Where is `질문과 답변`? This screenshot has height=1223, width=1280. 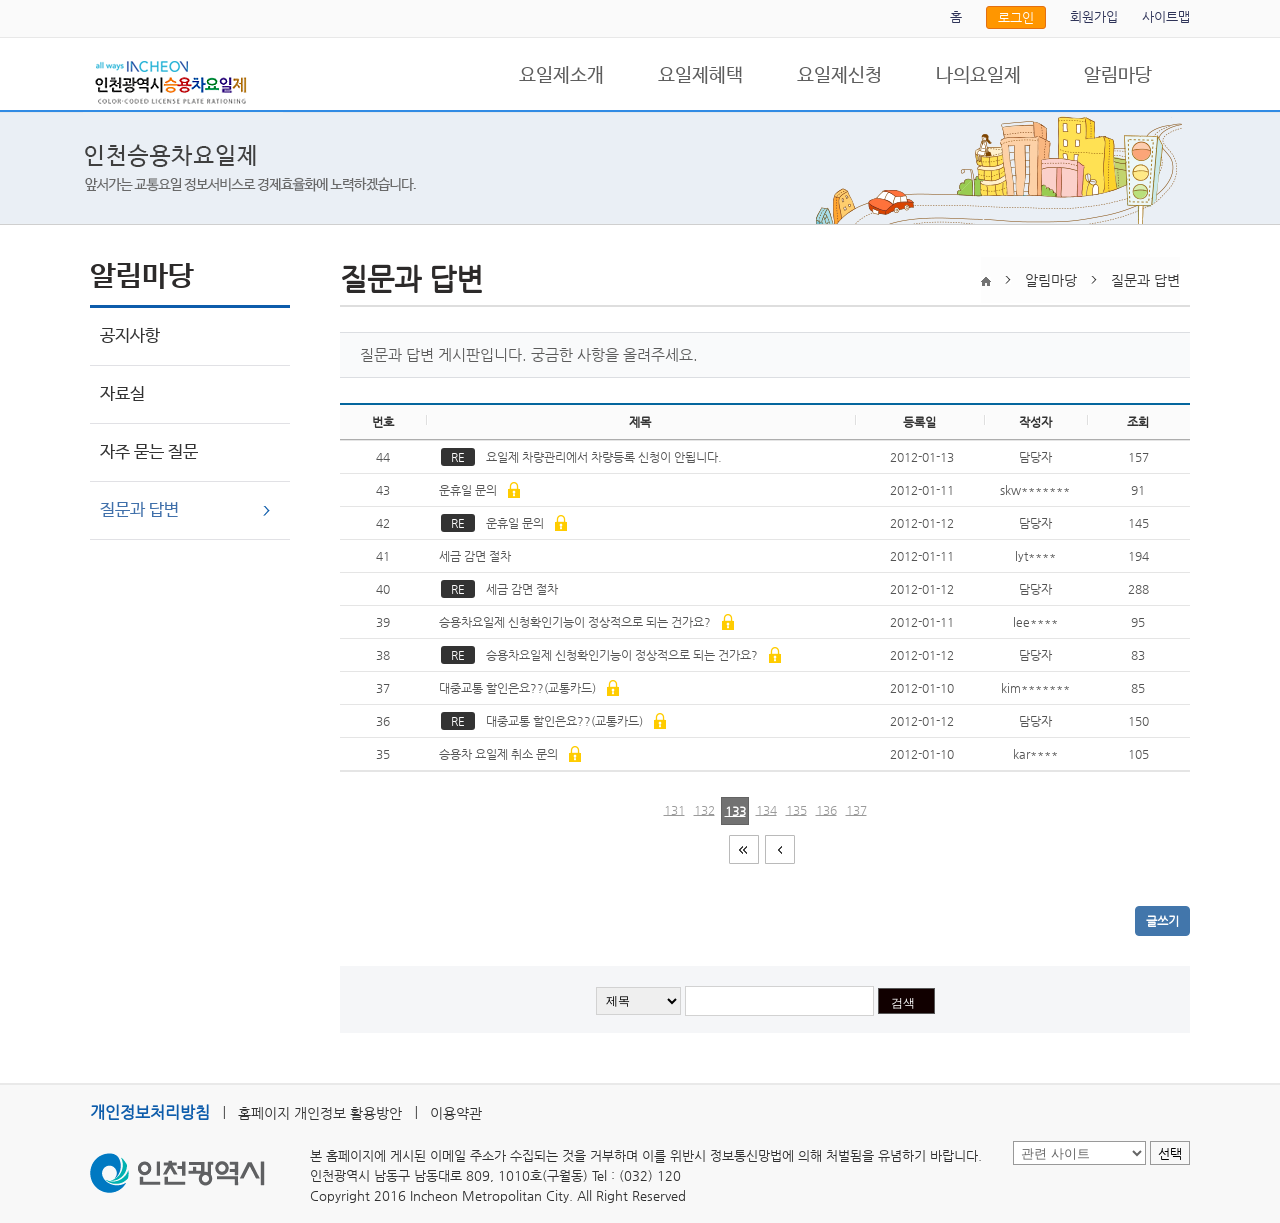 질문과 답변 is located at coordinates (139, 510).